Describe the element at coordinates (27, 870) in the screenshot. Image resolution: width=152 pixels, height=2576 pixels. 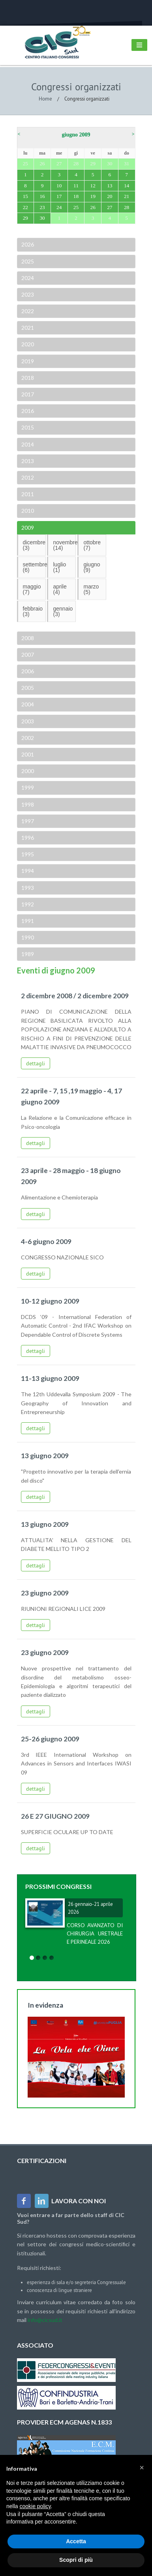
I see `1994 [tab]` at that location.